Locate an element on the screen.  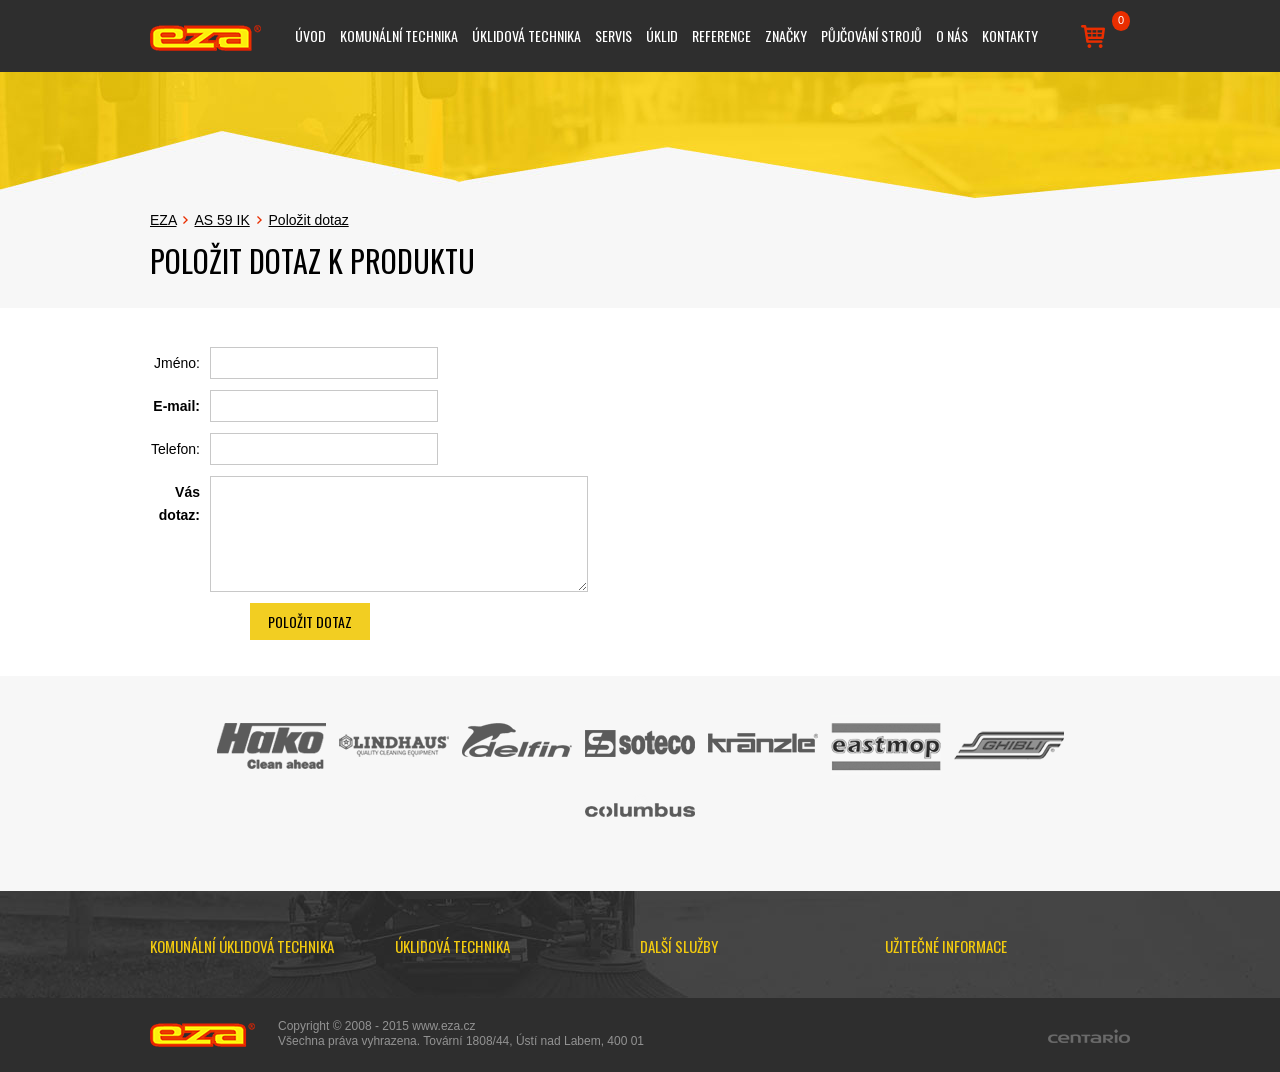
EZA is located at coordinates (163, 220).